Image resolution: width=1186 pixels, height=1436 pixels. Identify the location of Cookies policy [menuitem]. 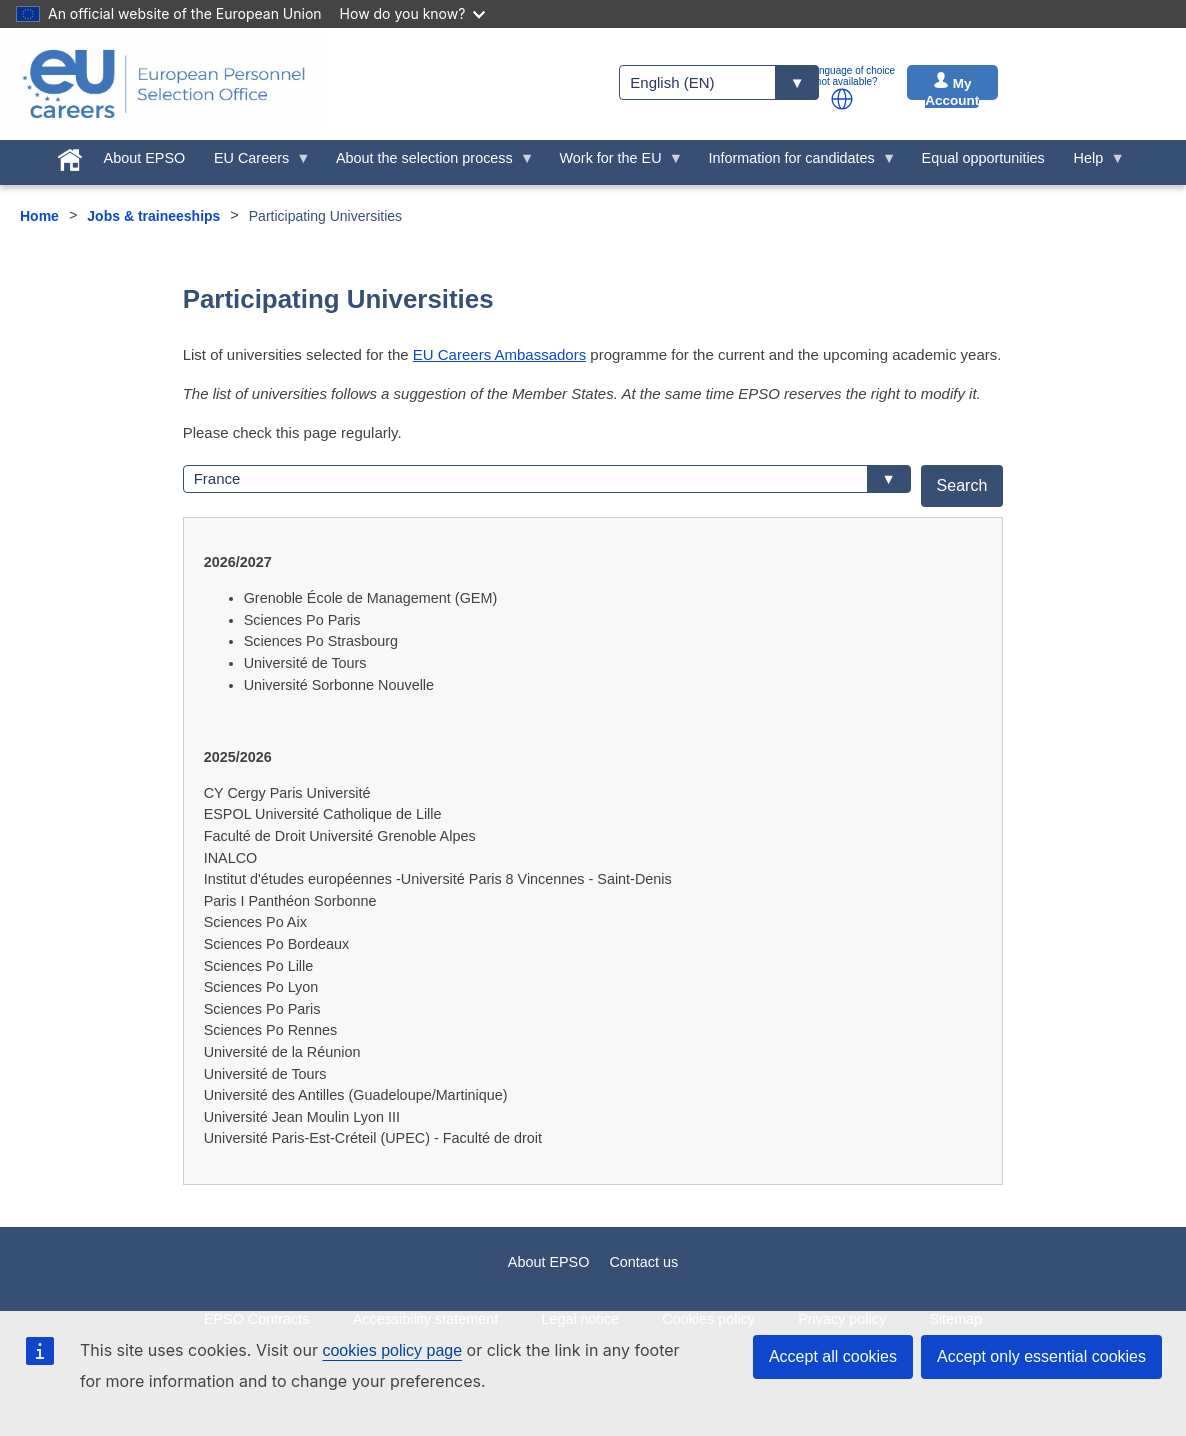
(708, 1319).